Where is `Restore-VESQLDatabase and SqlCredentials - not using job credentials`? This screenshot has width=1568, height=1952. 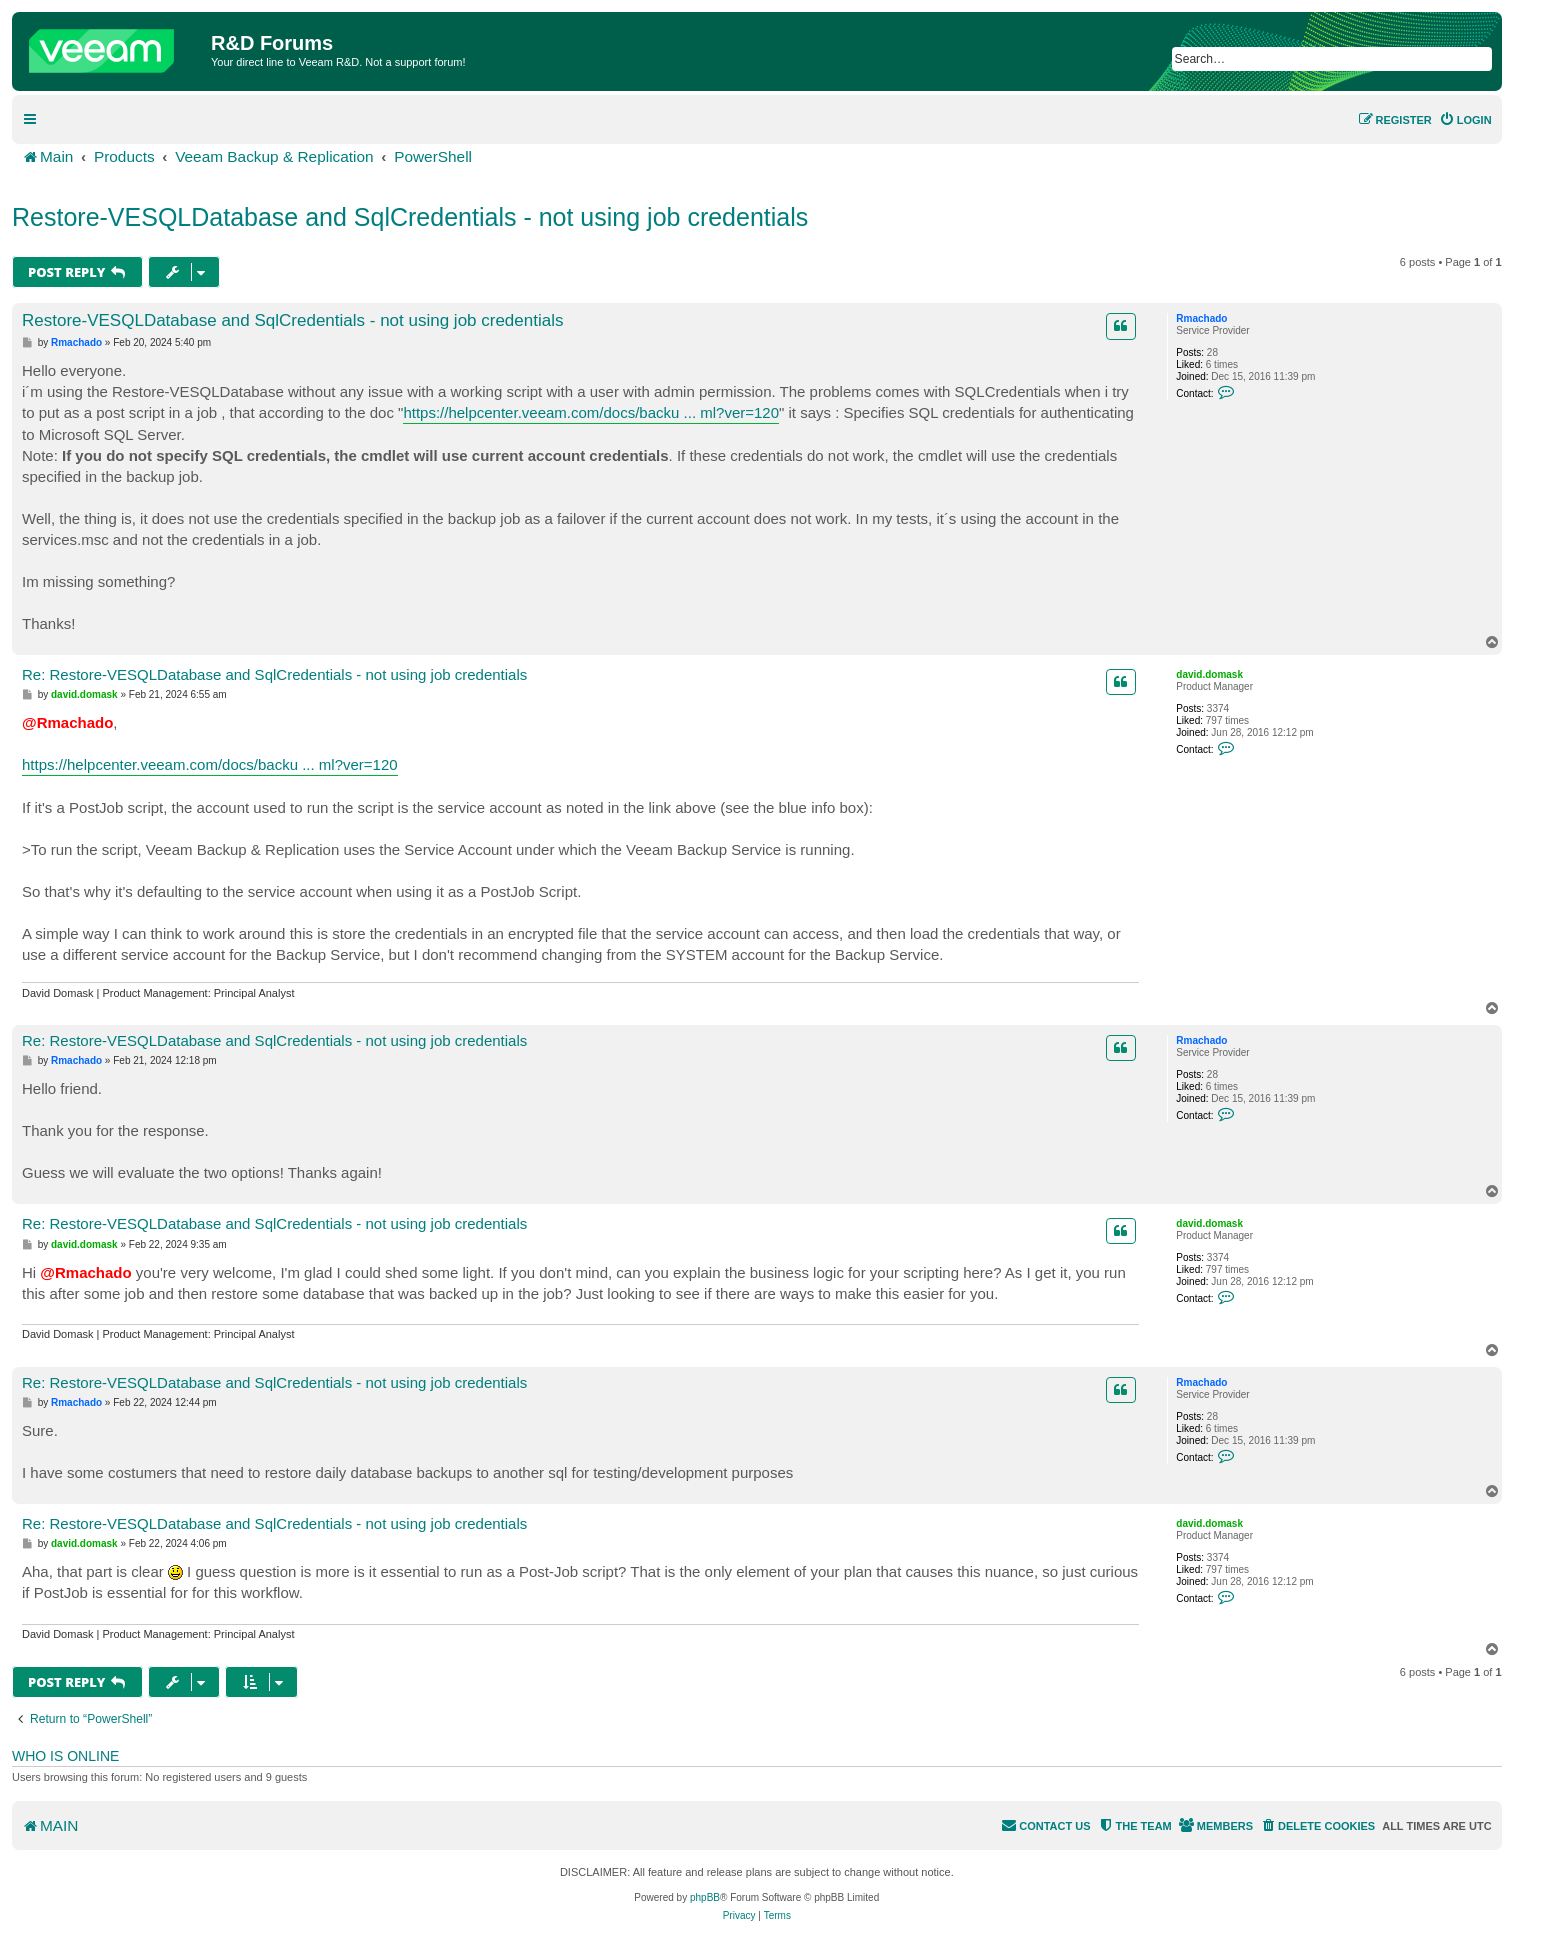
Restore-VESQLDatabase and SqlCredentials - not using job credentials is located at coordinates (410, 217).